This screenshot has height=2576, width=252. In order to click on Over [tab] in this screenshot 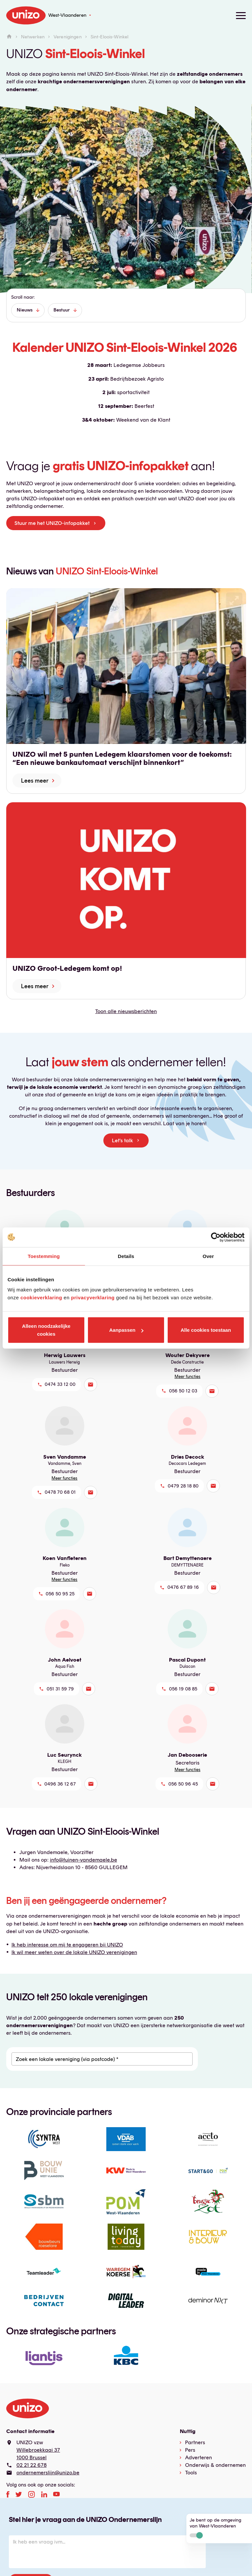, I will do `click(208, 1256)`.